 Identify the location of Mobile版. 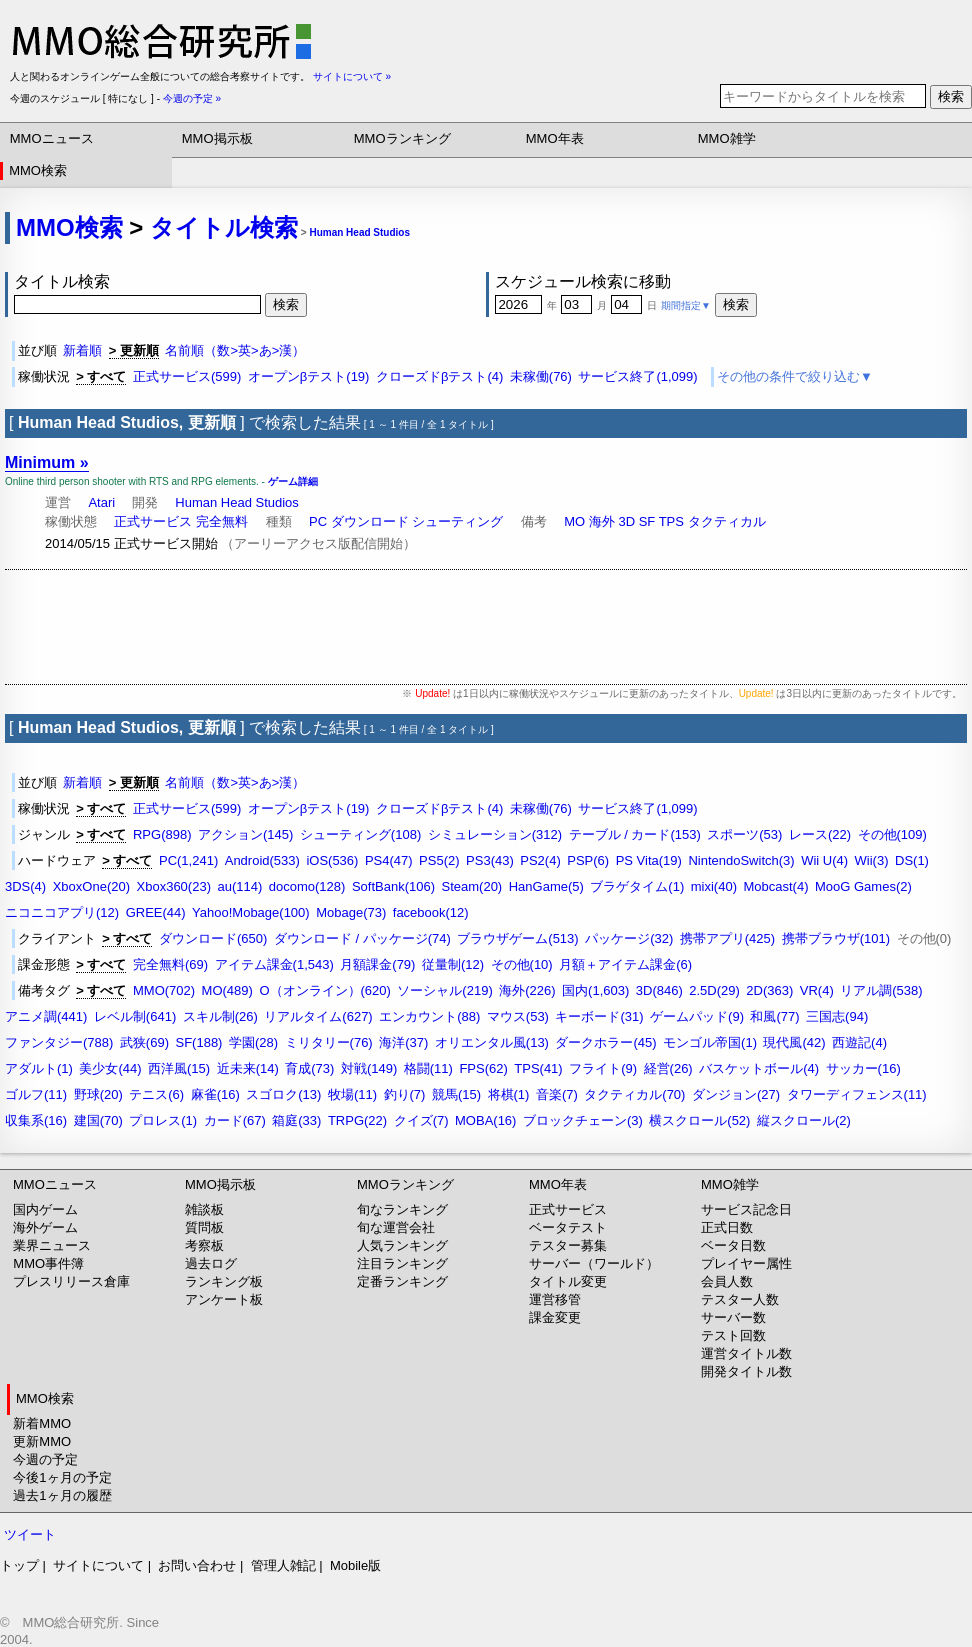
(355, 1565).